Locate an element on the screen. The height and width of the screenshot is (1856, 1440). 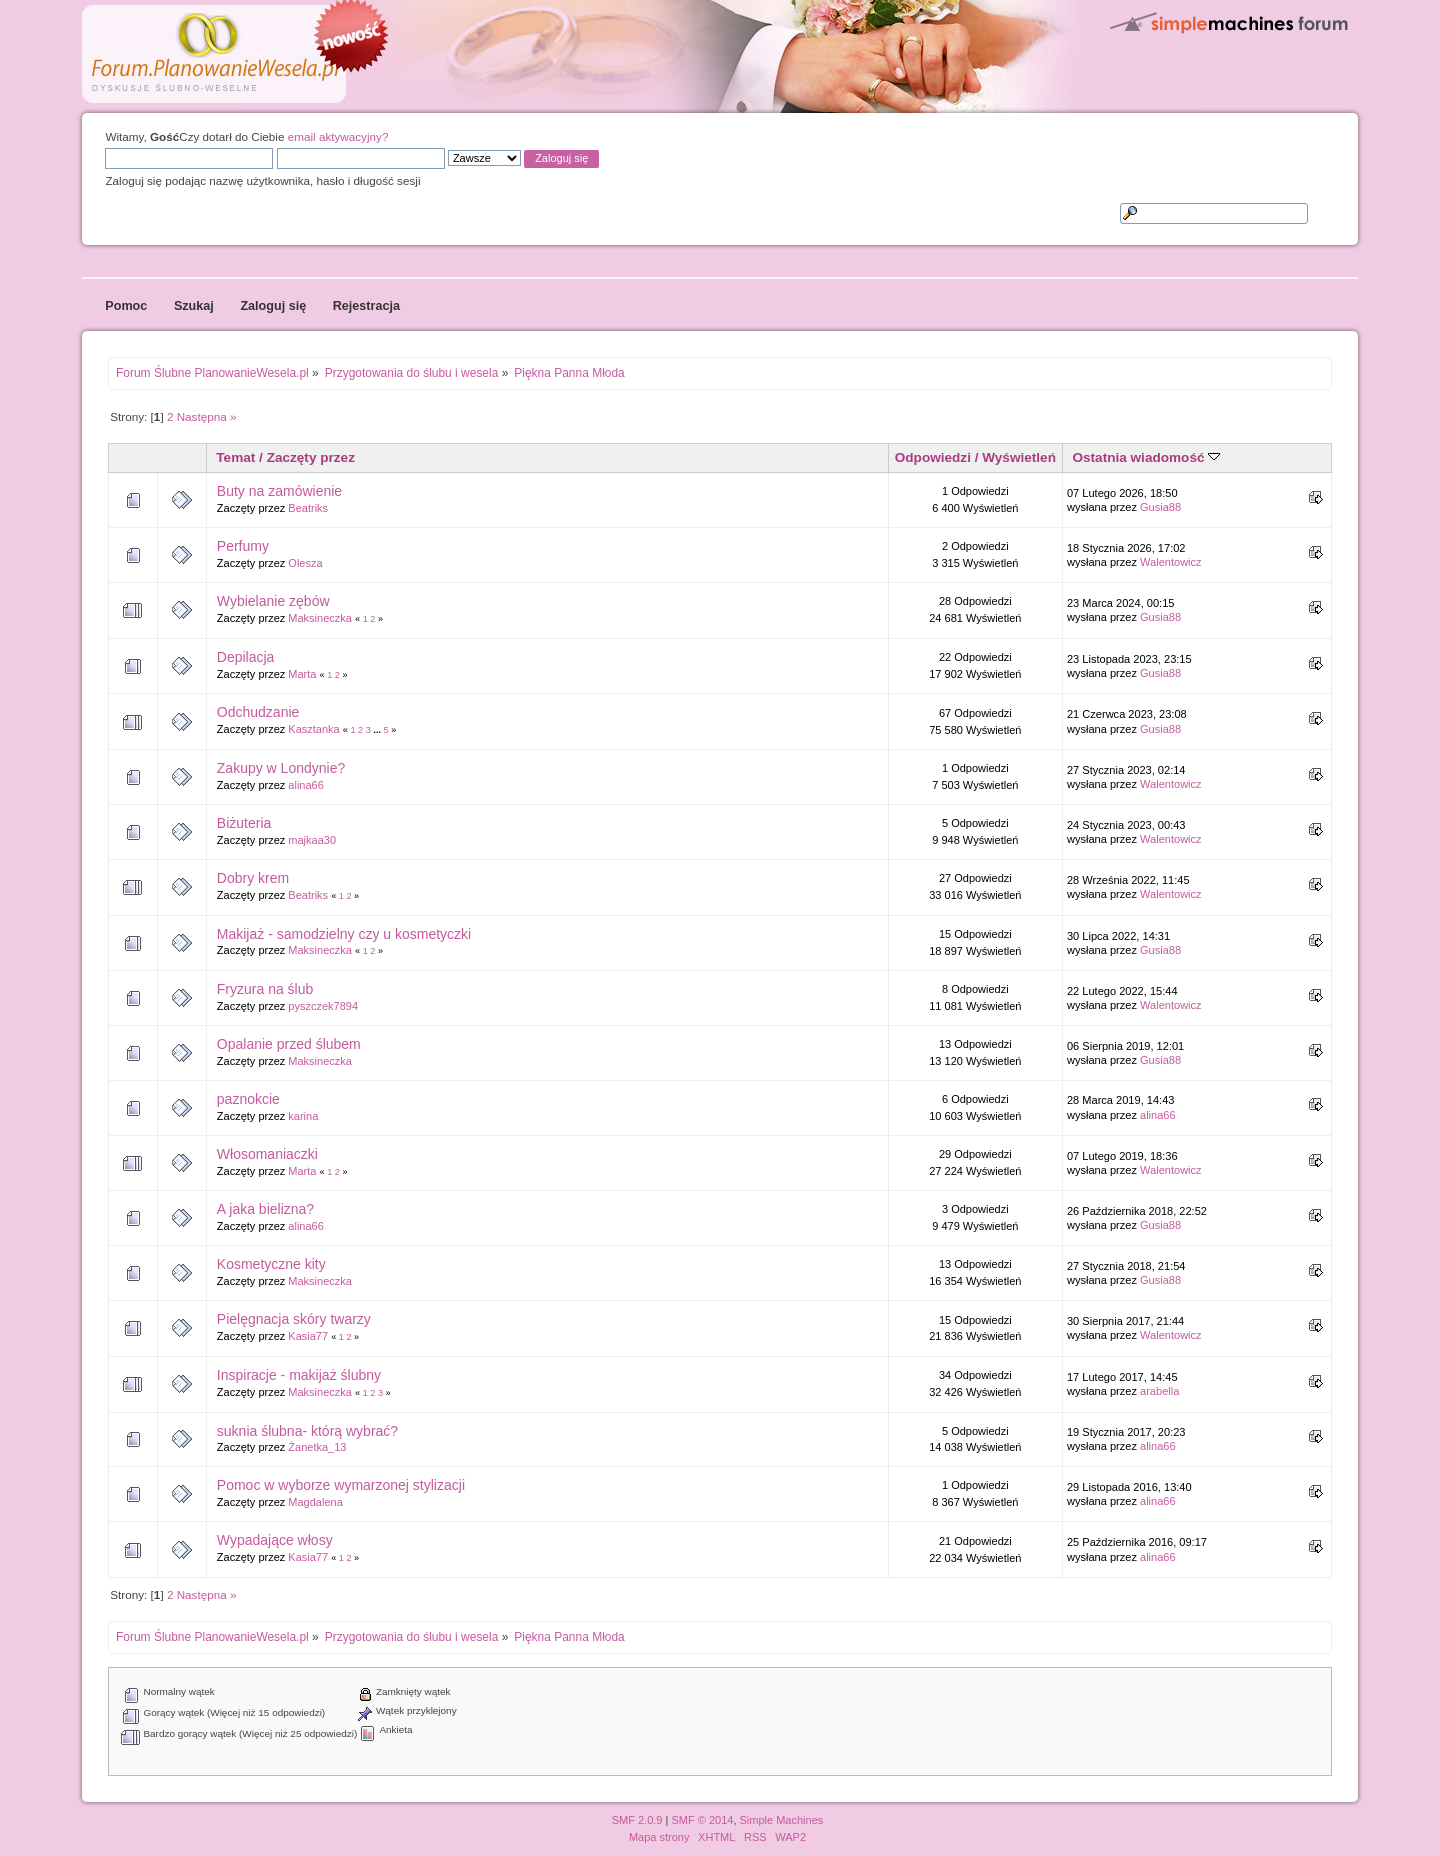
Inspiracje - makijaż ślubny is located at coordinates (299, 1375).